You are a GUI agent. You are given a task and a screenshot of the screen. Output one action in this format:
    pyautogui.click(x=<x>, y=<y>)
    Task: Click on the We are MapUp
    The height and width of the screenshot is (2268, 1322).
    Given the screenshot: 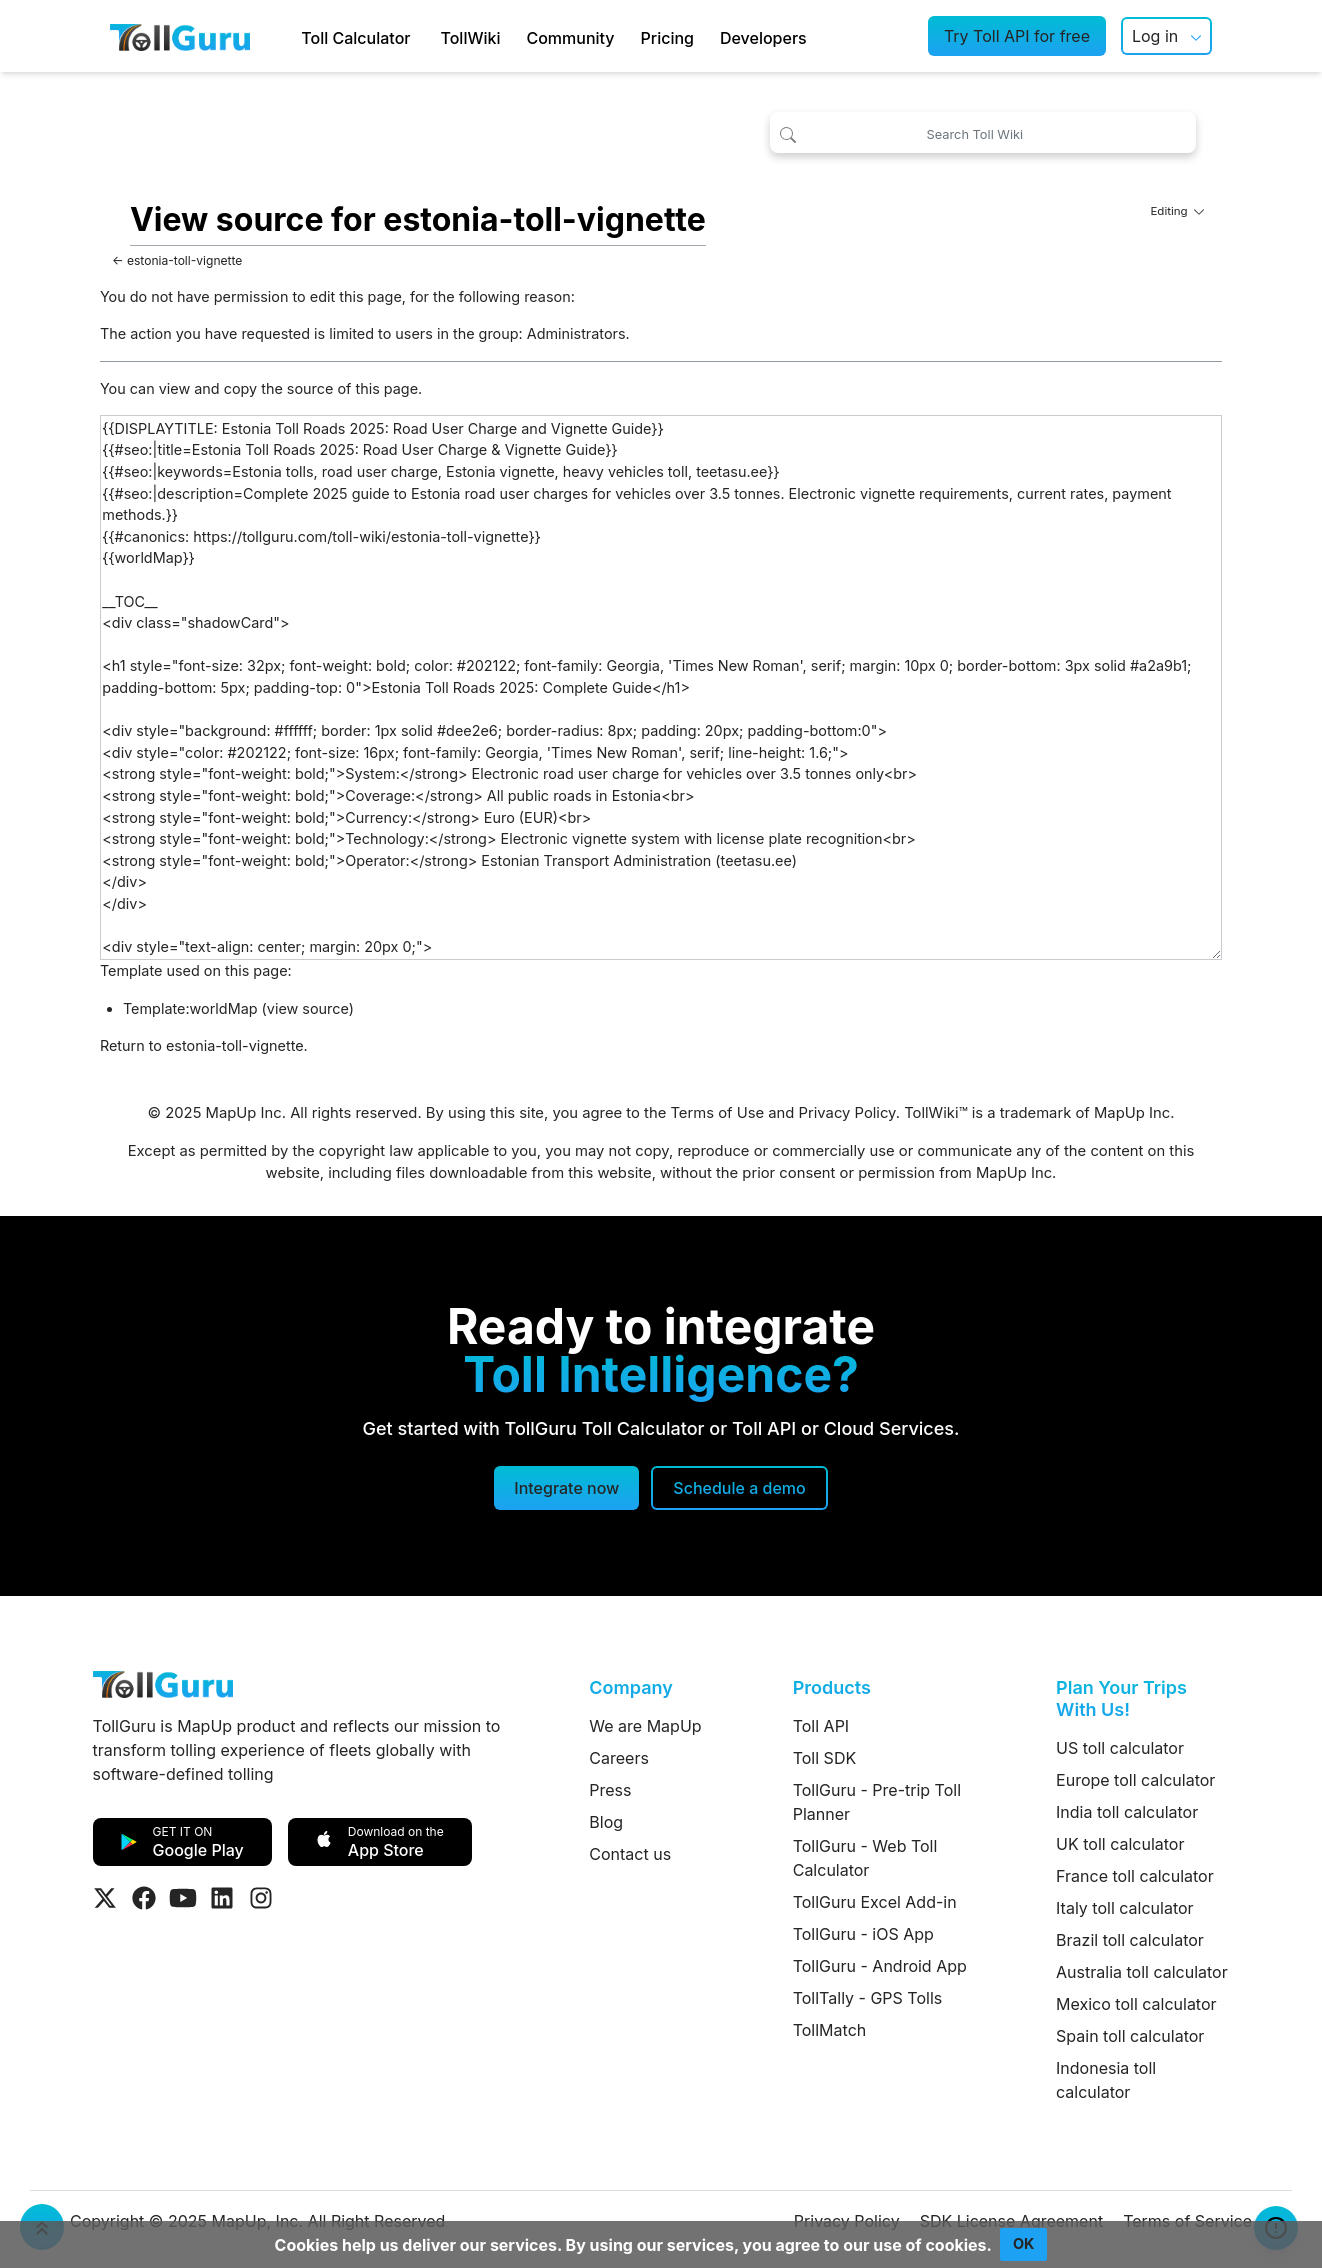 What is the action you would take?
    pyautogui.click(x=645, y=1726)
    